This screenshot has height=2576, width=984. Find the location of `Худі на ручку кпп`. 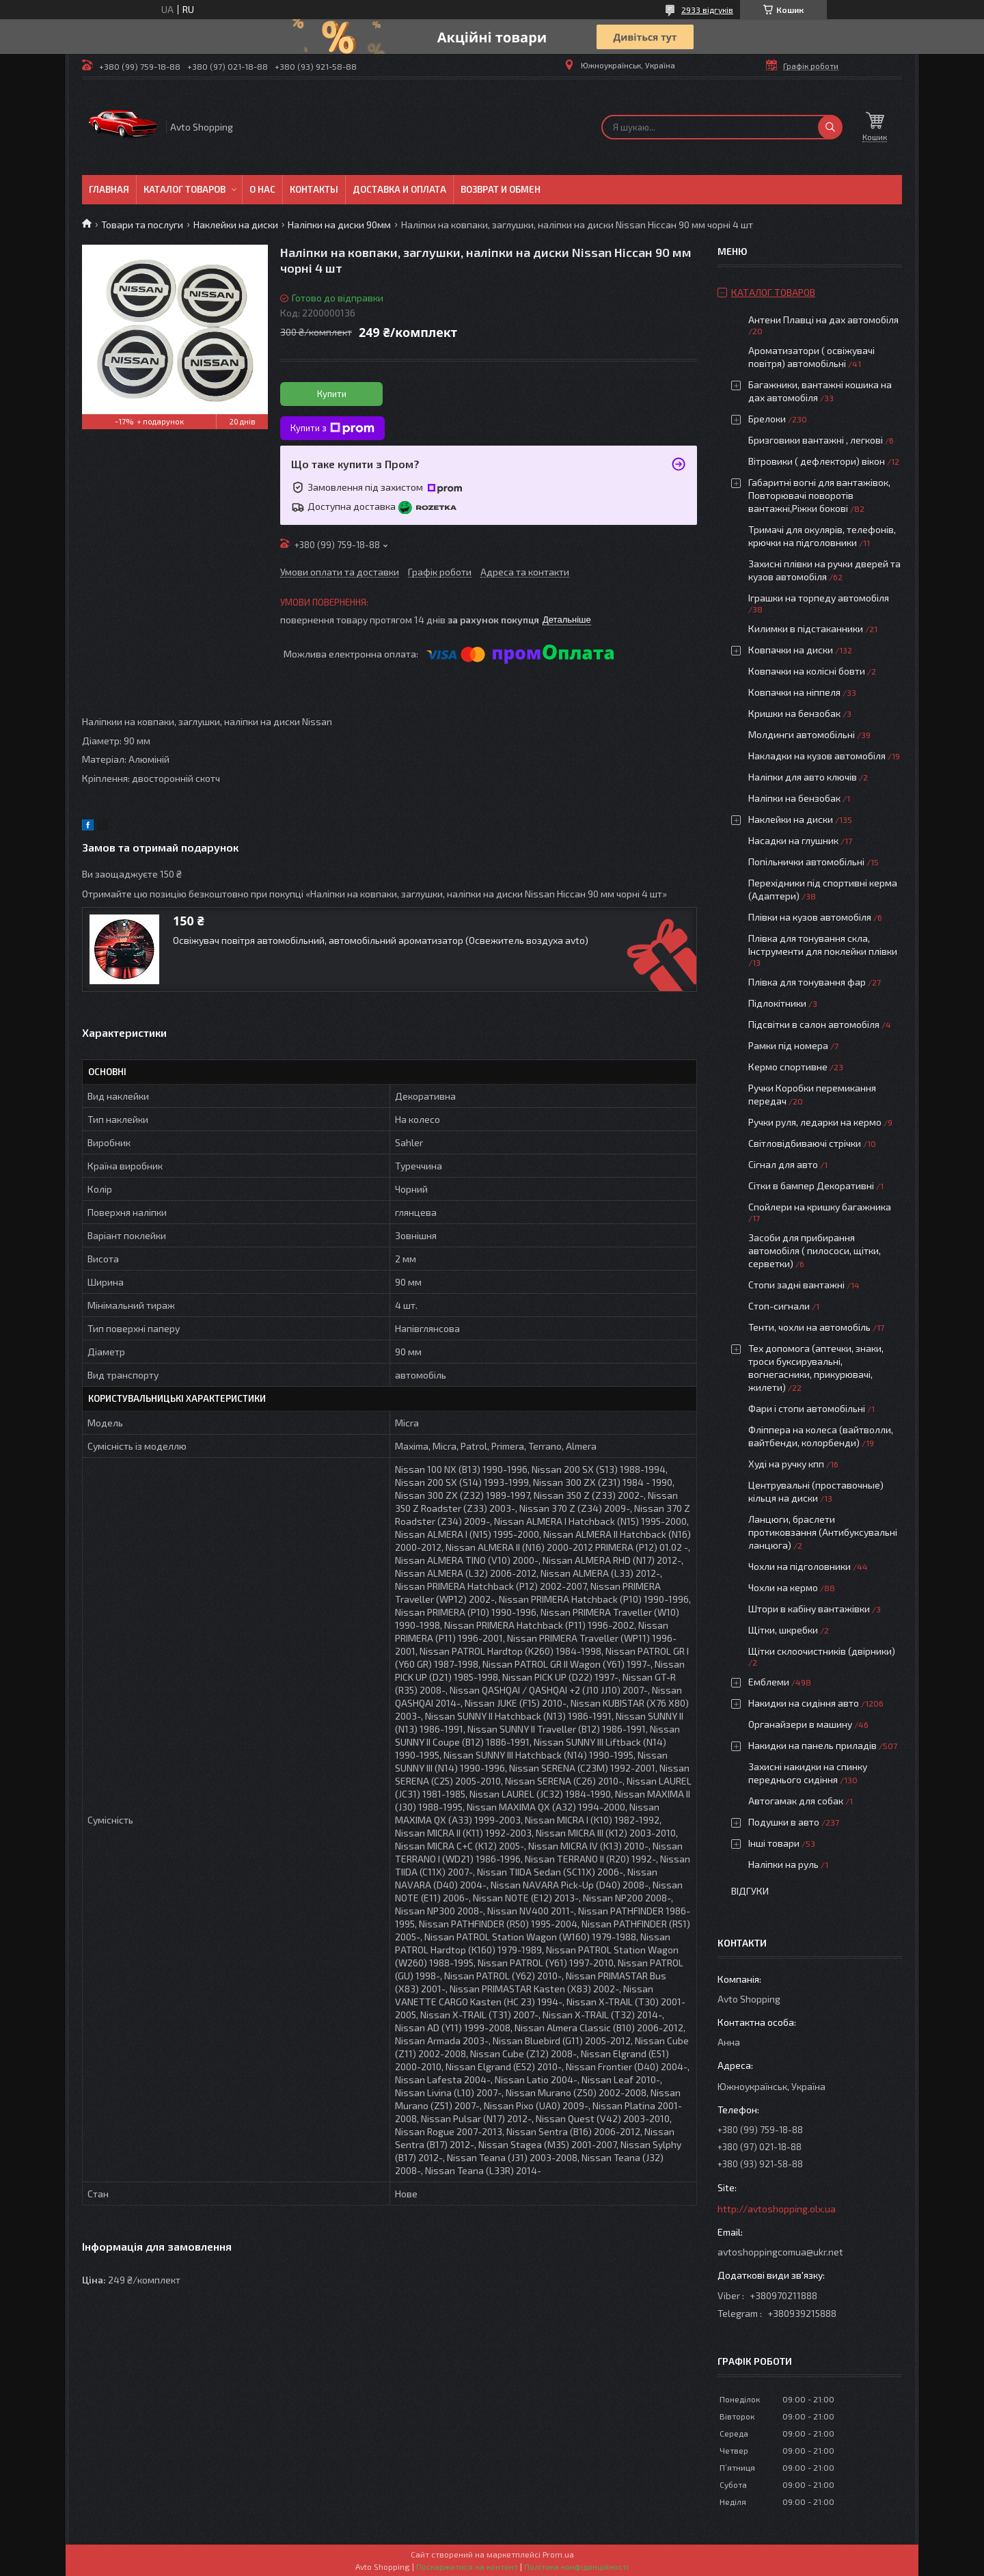

Худі на ручку кпп is located at coordinates (786, 1463).